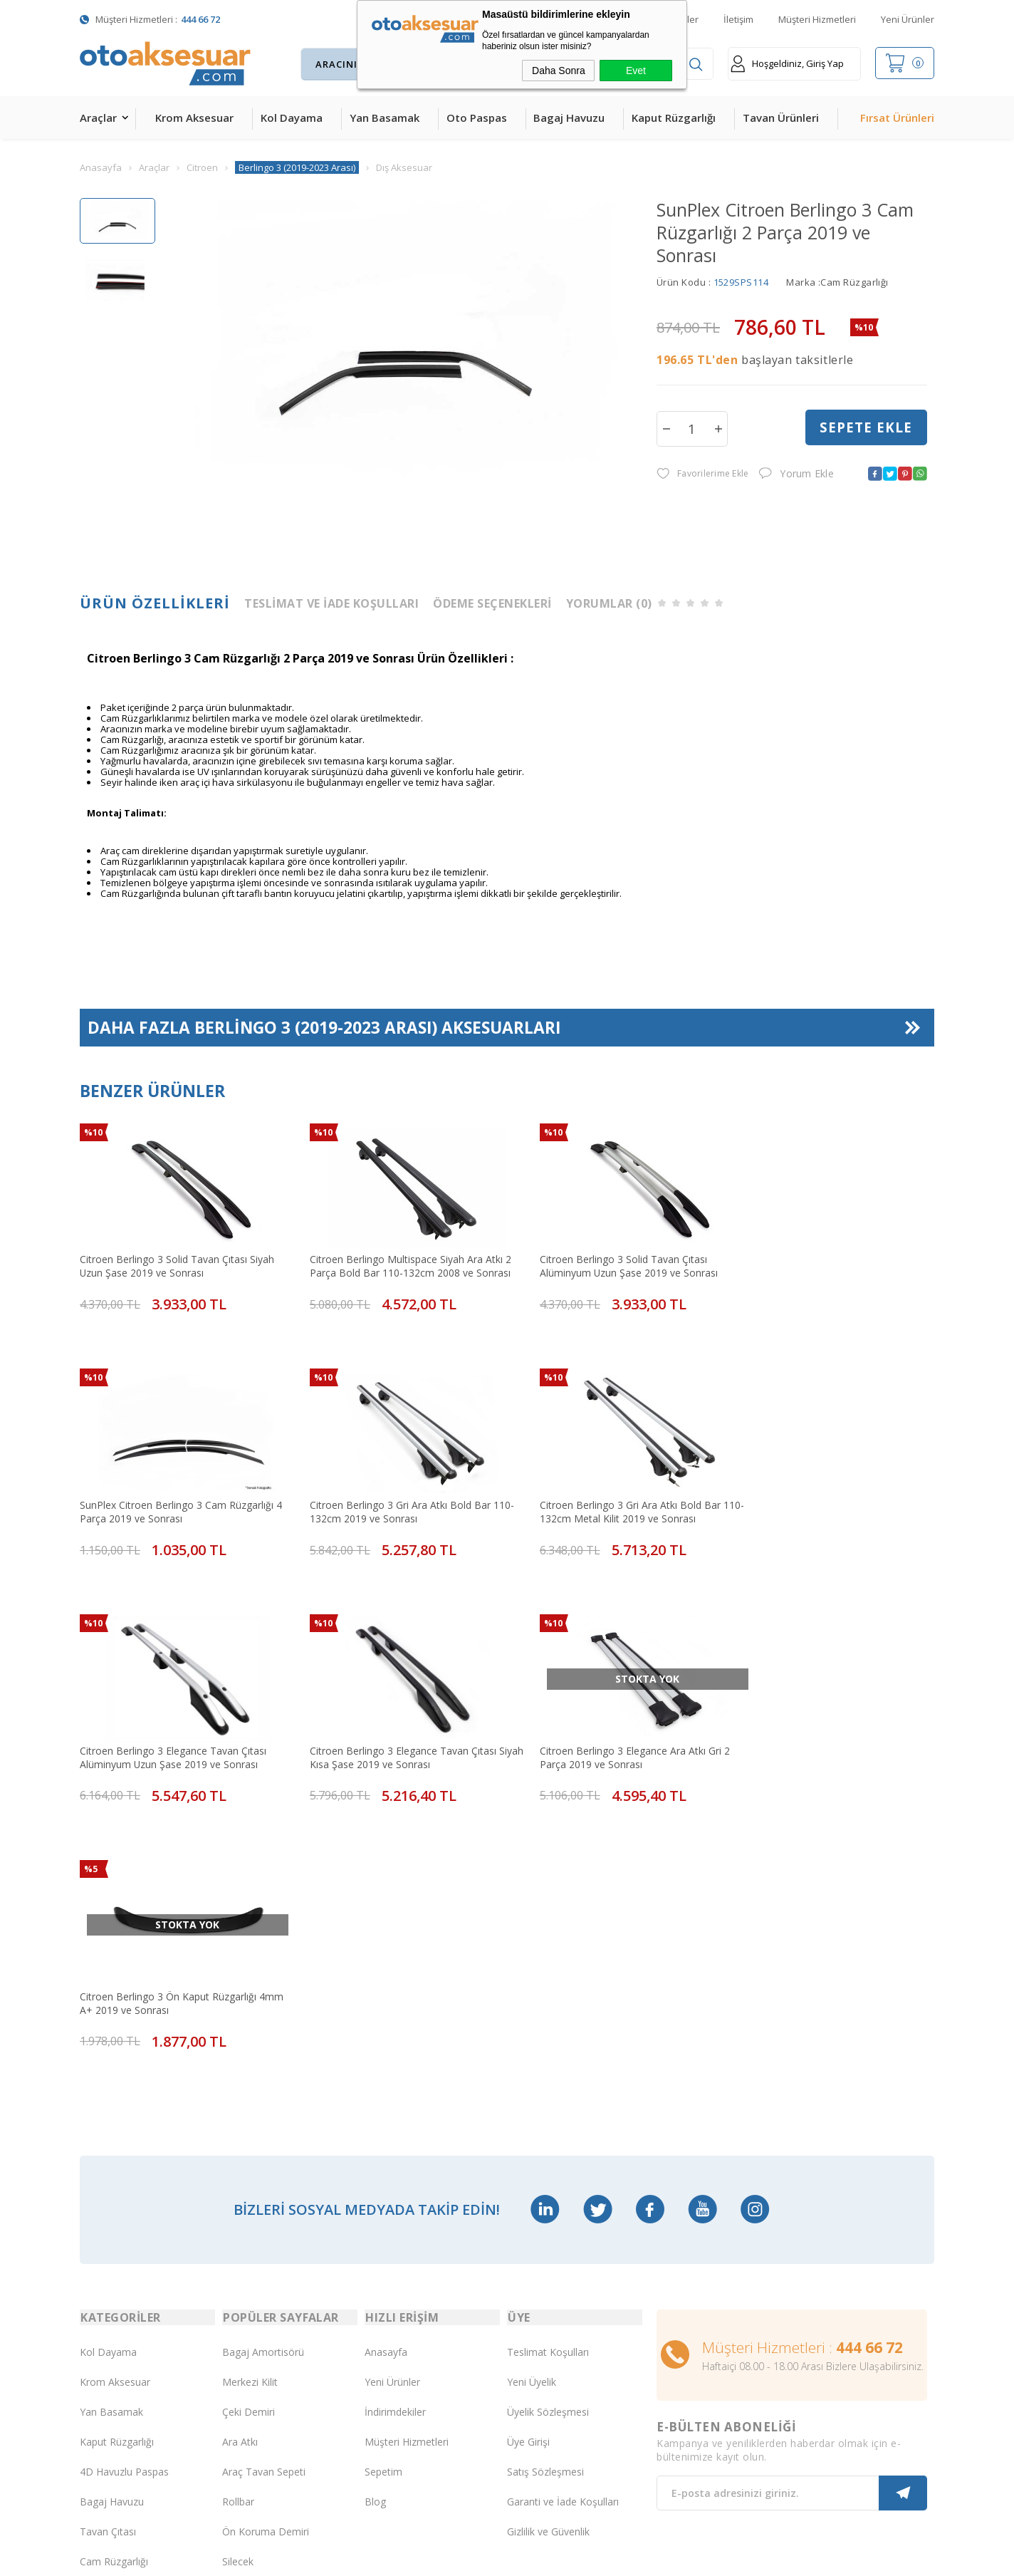 The image size is (1014, 2576). I want to click on Sepetim, so click(383, 2190).